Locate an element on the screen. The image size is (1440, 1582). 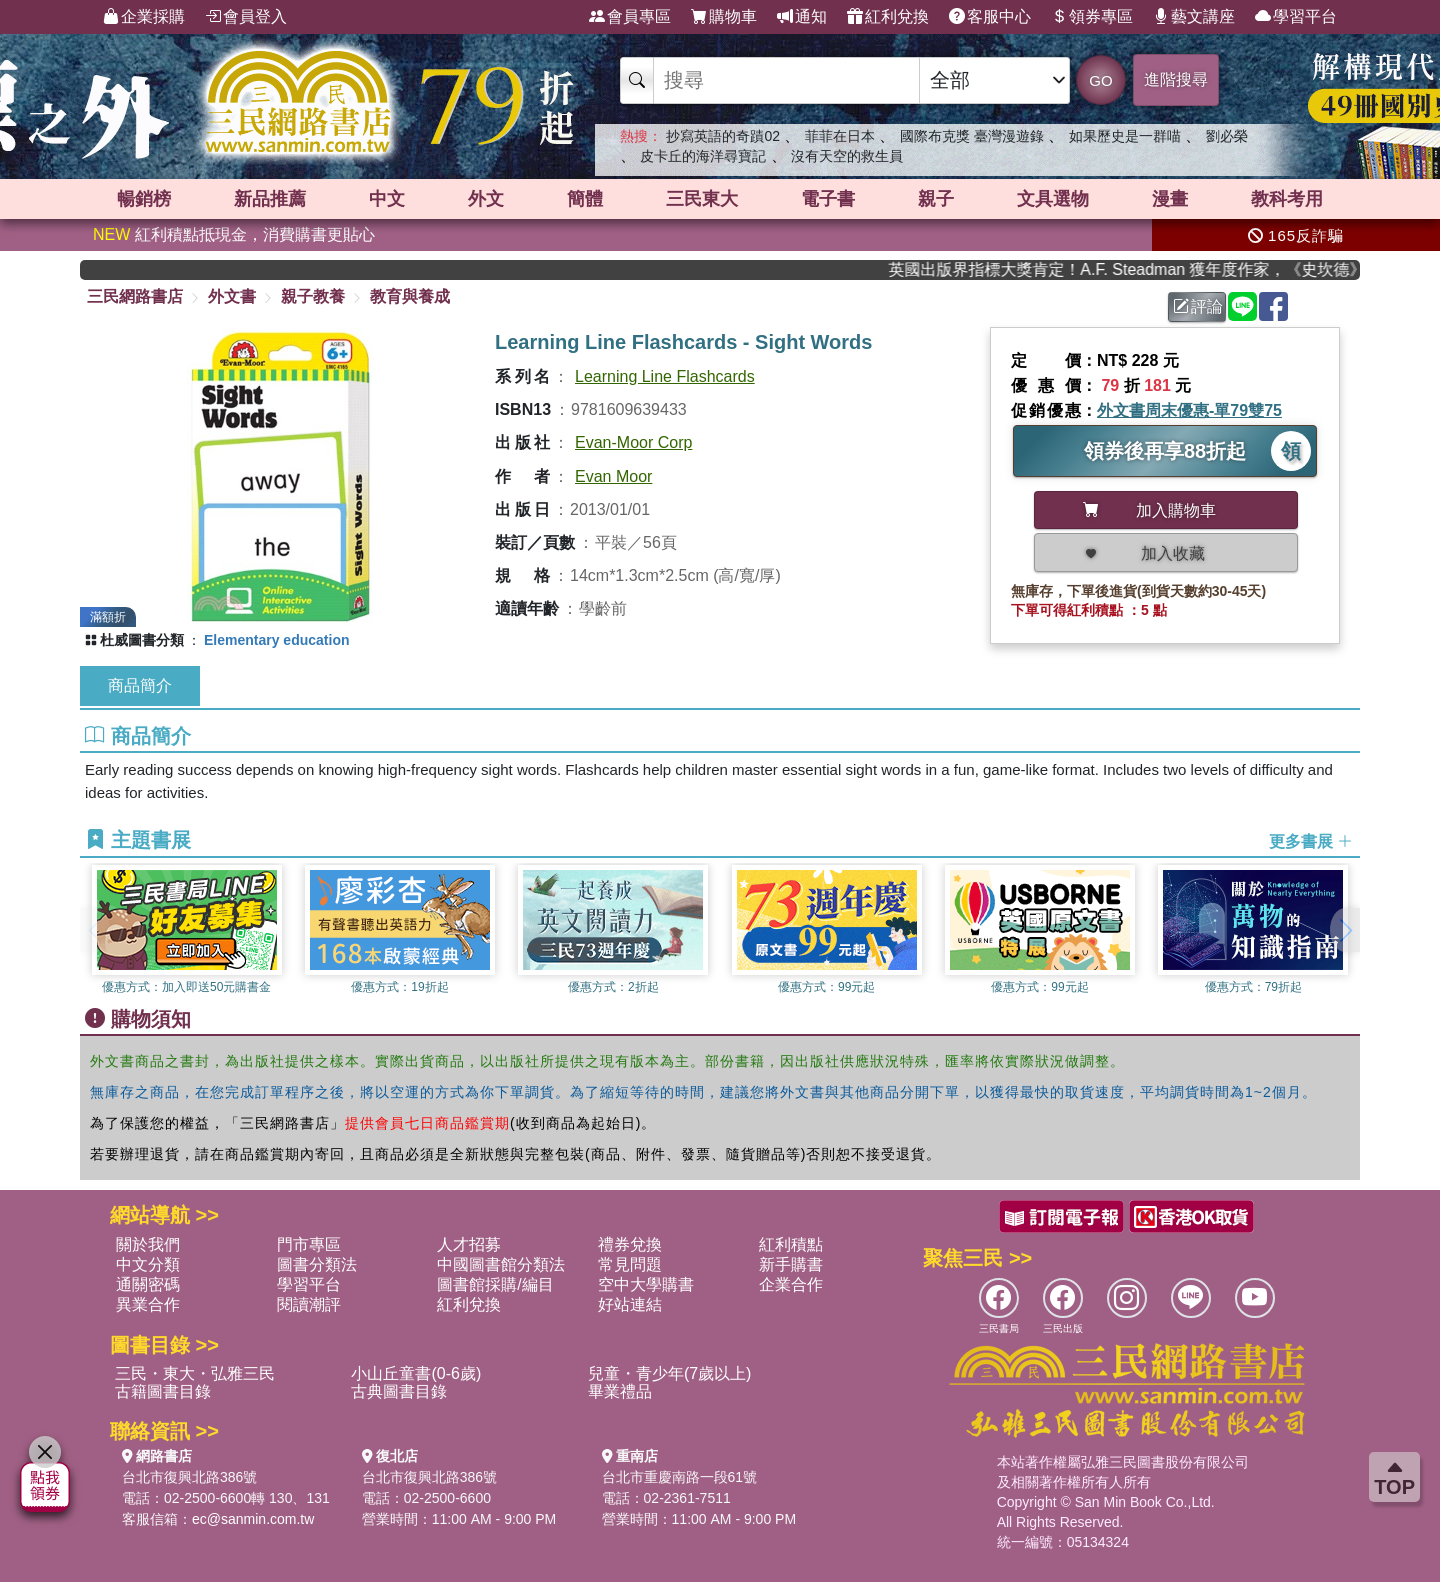
藝文講座 is located at coordinates (1194, 17).